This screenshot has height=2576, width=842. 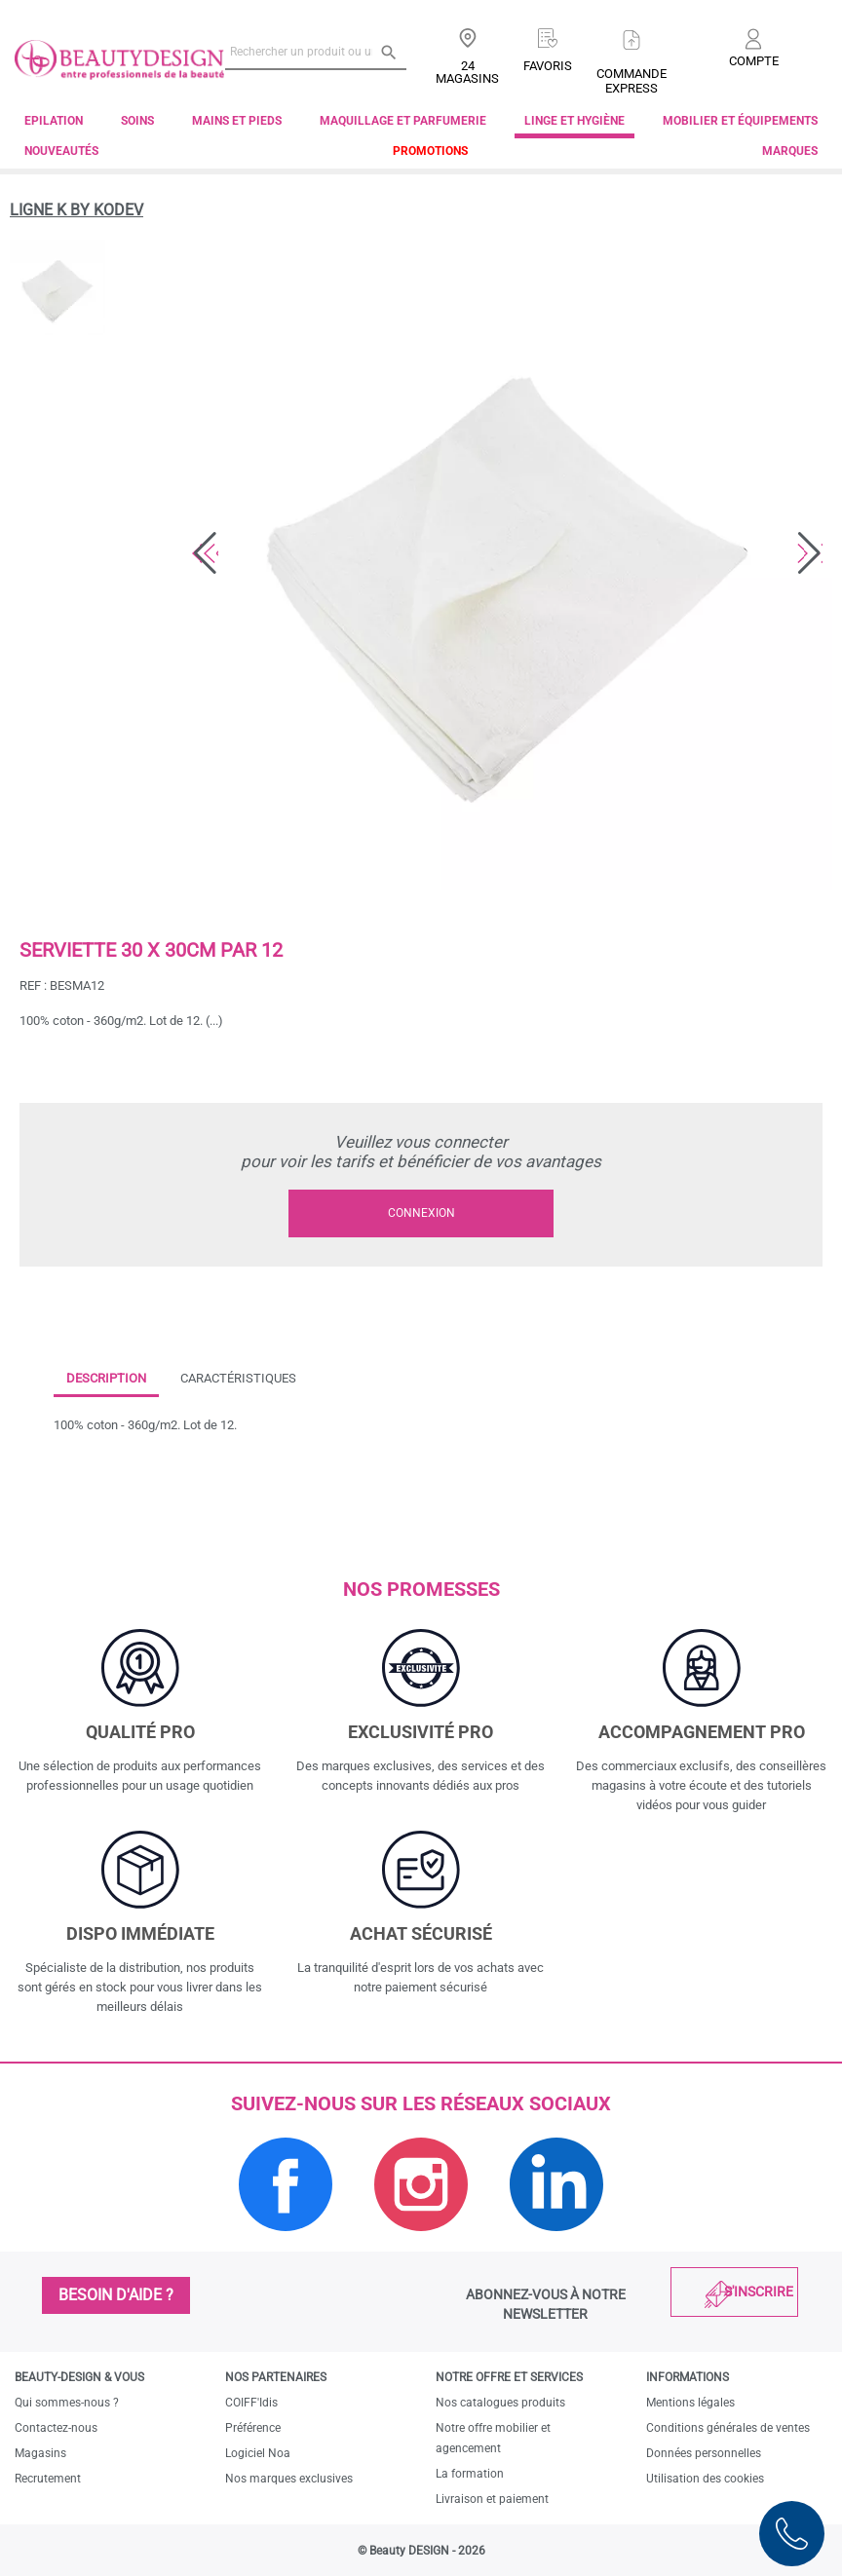 I want to click on Nos catalogues produits, so click(x=500, y=2402).